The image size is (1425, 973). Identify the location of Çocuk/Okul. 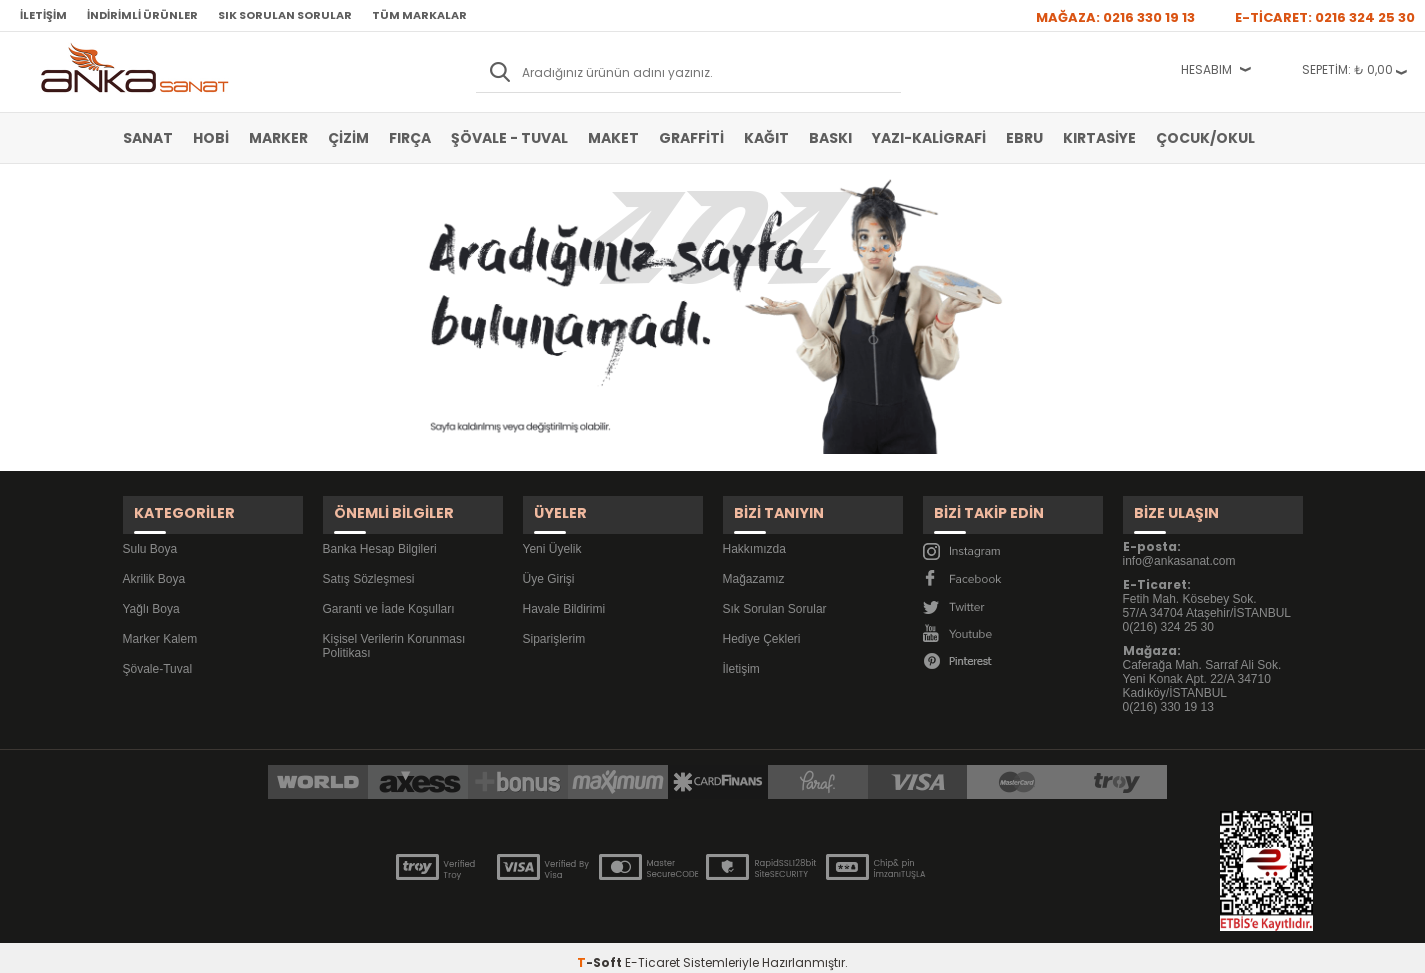
(1205, 138).